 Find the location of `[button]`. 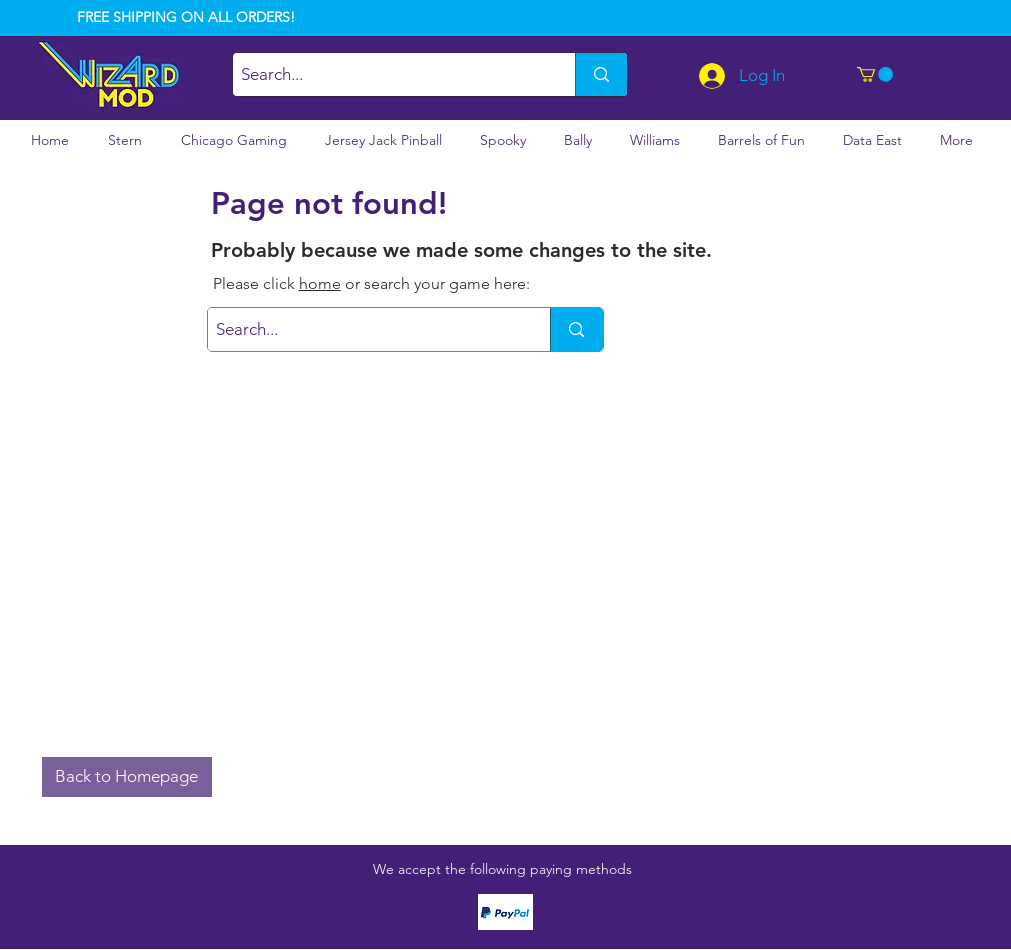

[button] is located at coordinates (875, 74).